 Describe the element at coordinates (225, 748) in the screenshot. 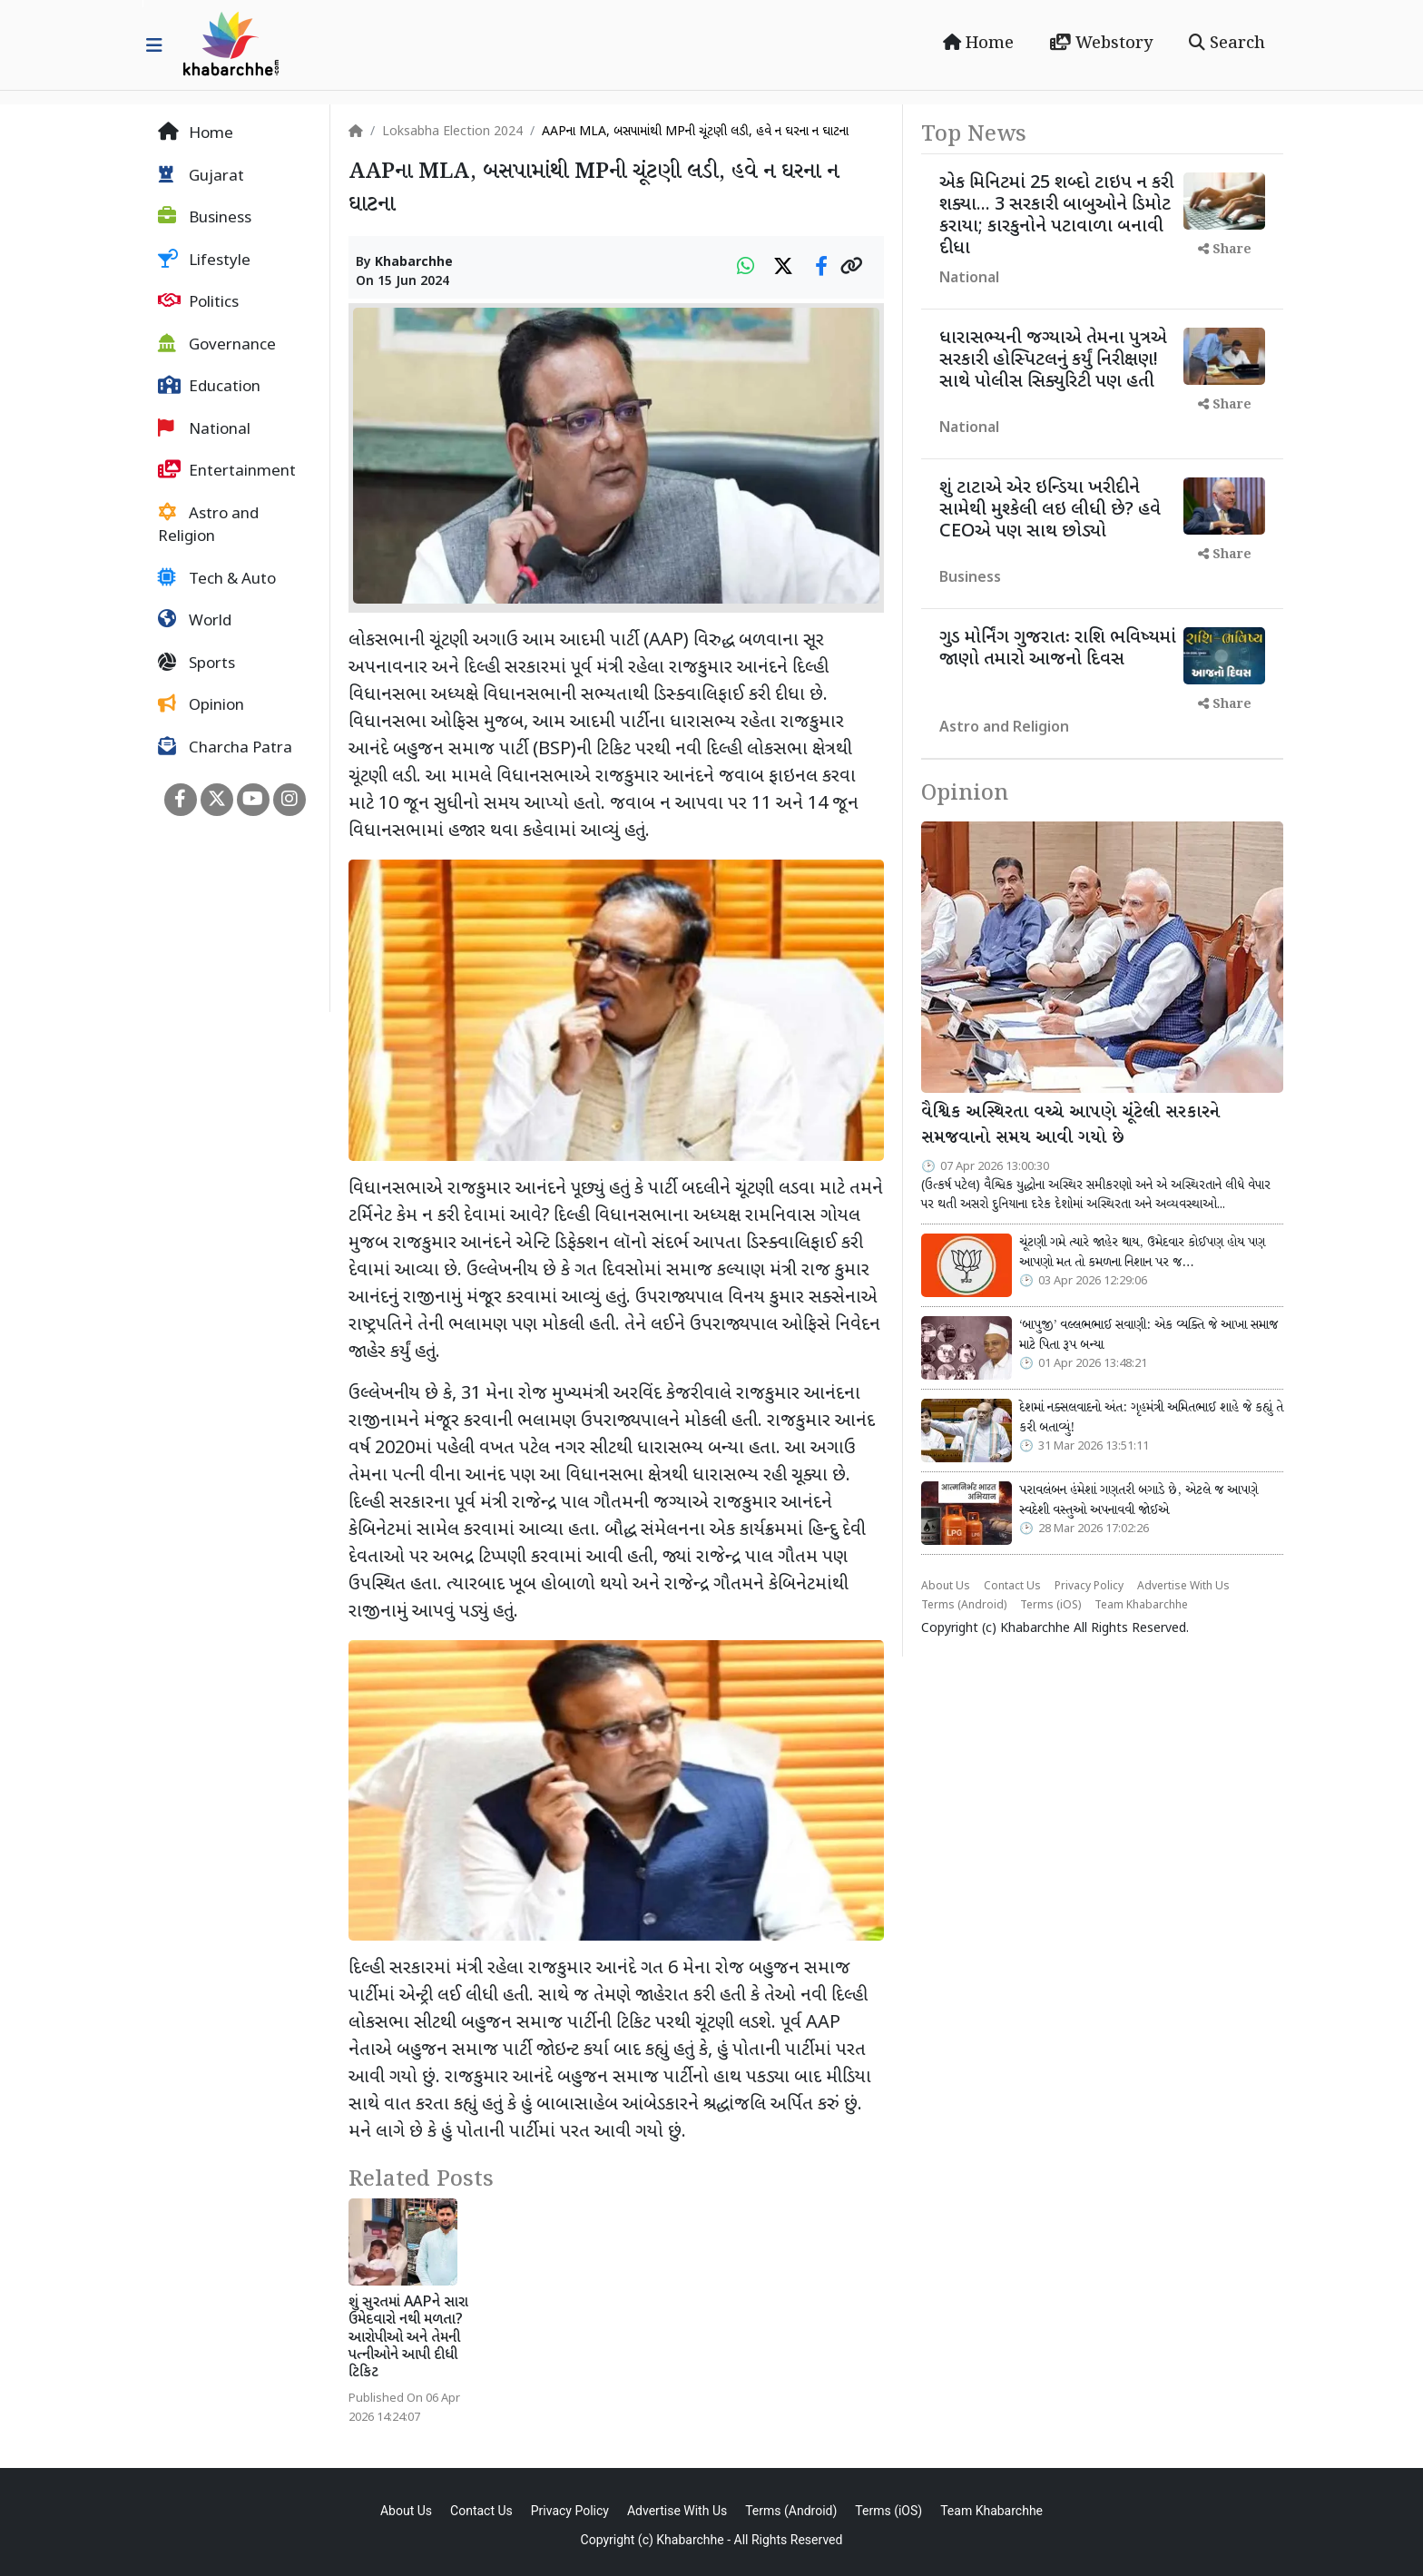

I see `Charcha Patra` at that location.